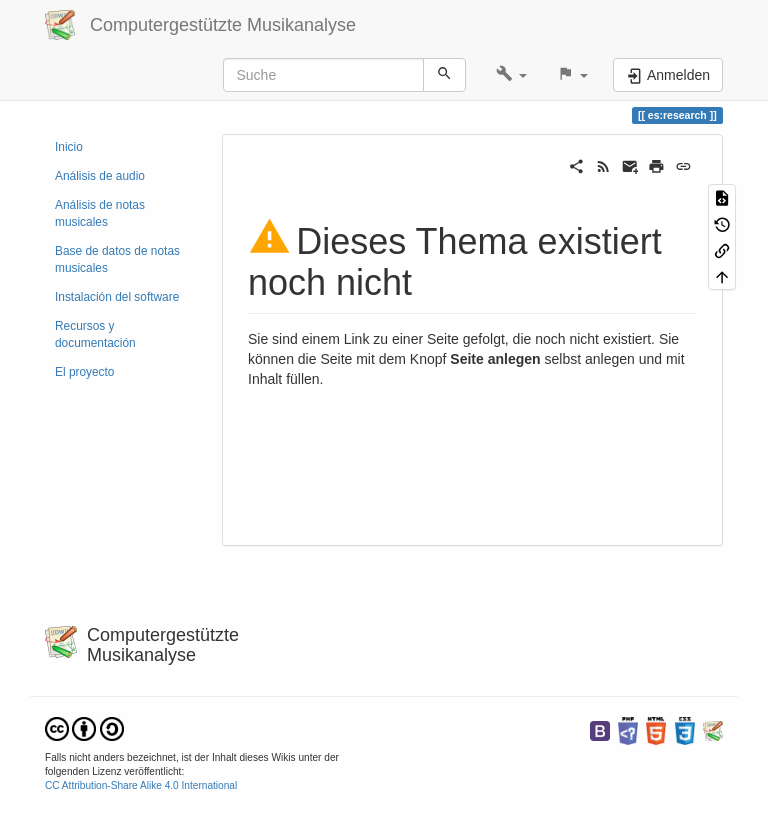 Image resolution: width=768 pixels, height=834 pixels. What do you see at coordinates (69, 147) in the screenshot?
I see `Inicio` at bounding box center [69, 147].